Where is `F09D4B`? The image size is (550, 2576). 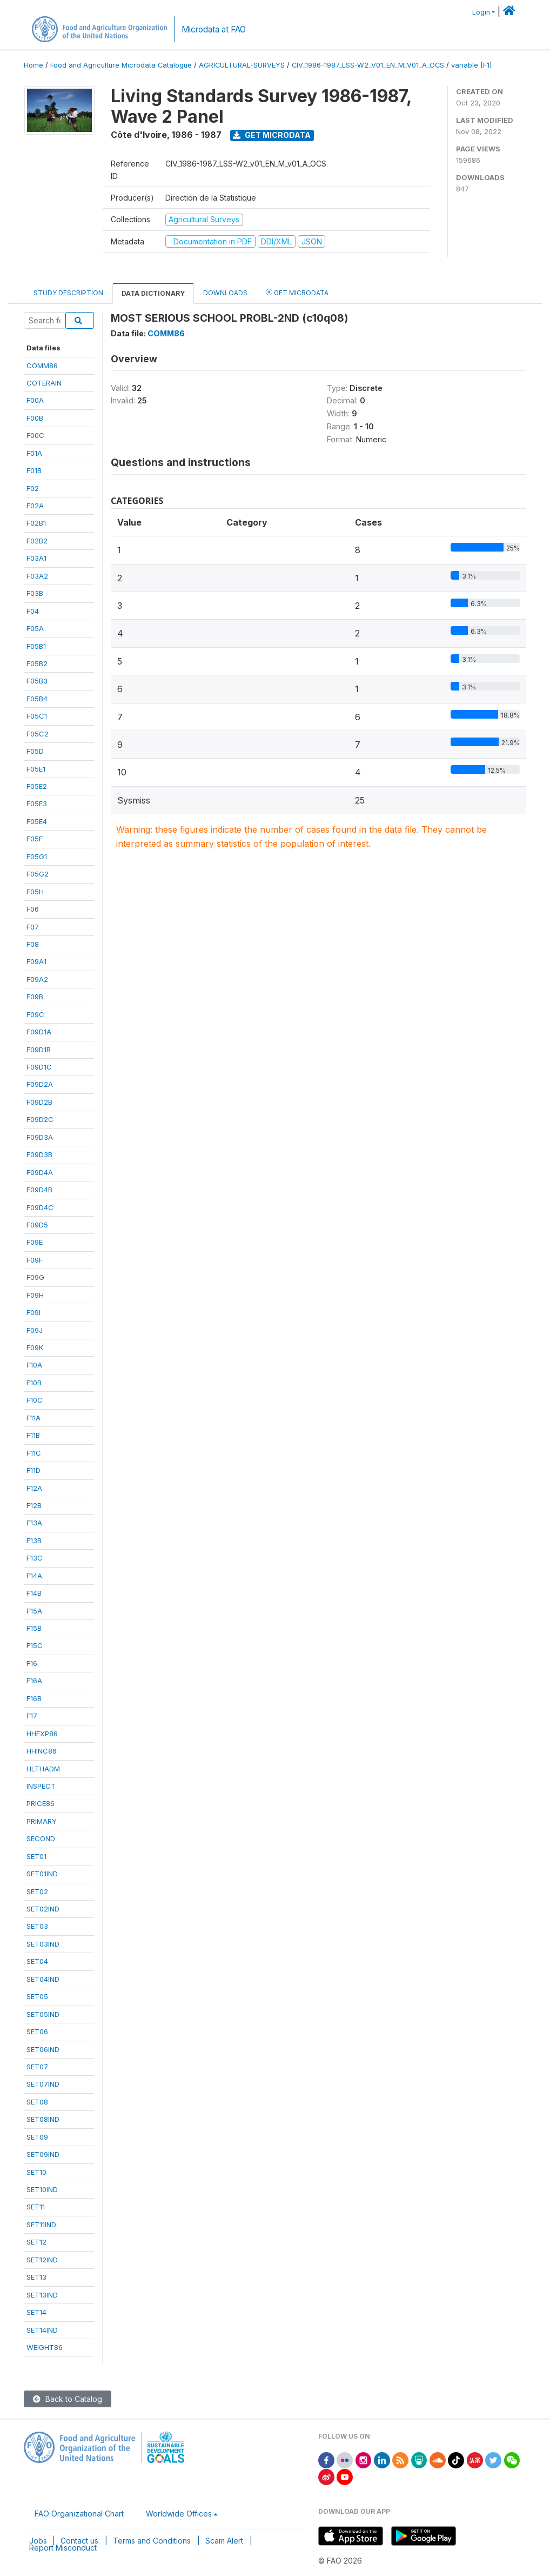 F09D4B is located at coordinates (39, 1189).